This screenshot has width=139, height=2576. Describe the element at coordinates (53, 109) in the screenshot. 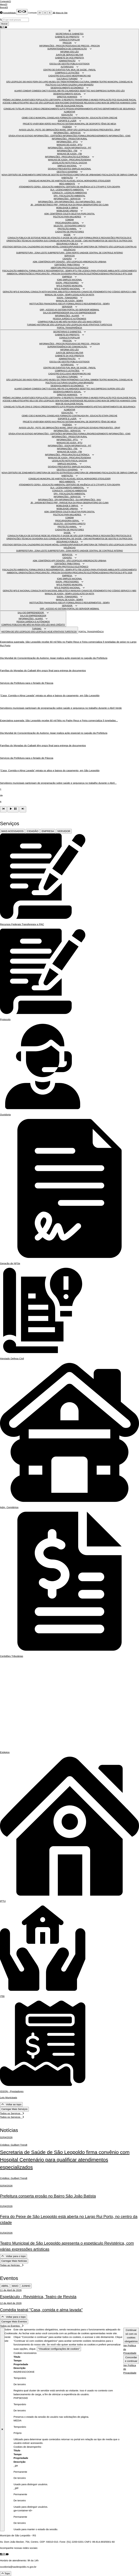

I see `CREDENCIAMENTO ILPI'S` at that location.